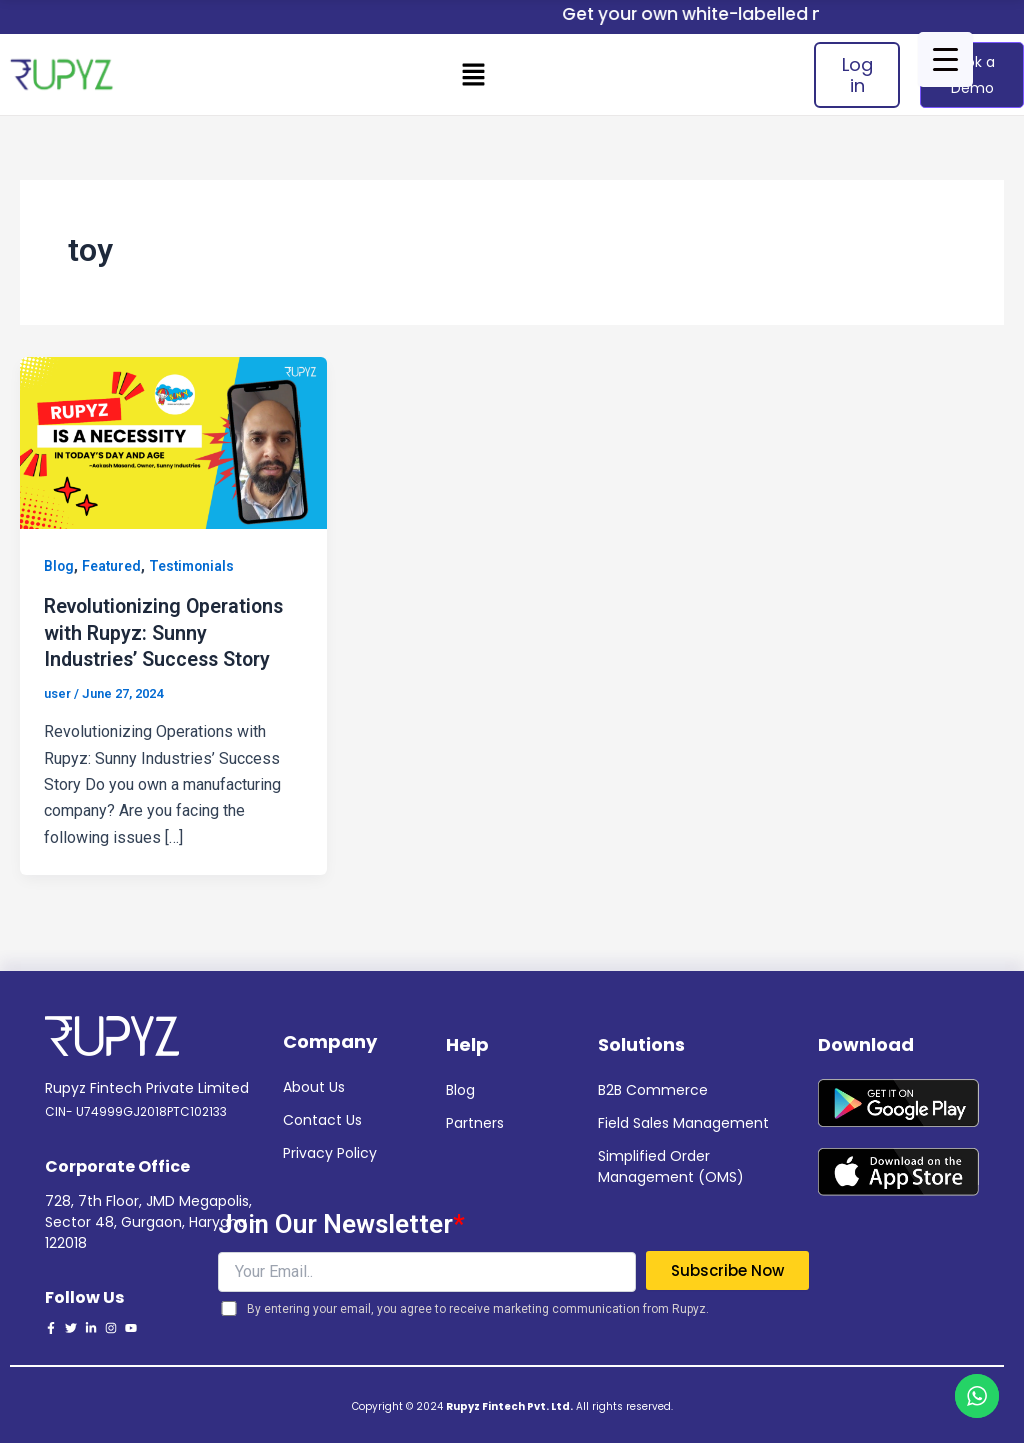  What do you see at coordinates (314, 1085) in the screenshot?
I see `About Us` at bounding box center [314, 1085].